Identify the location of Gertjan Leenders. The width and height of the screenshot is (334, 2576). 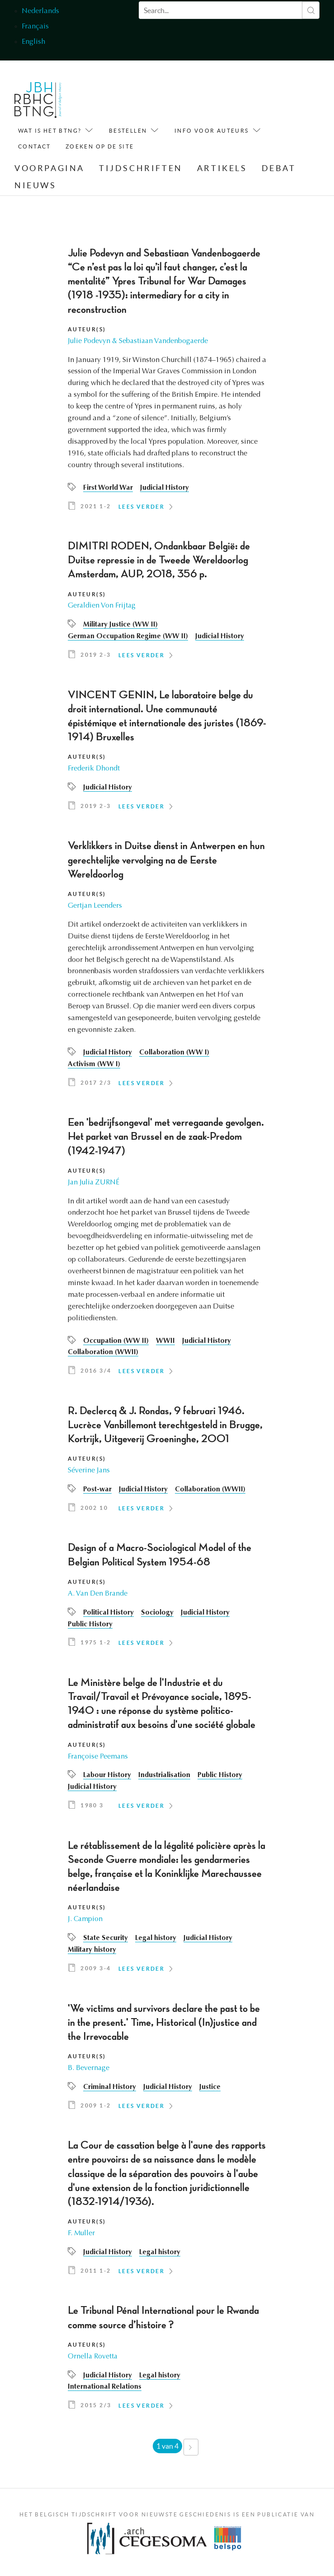
(95, 906).